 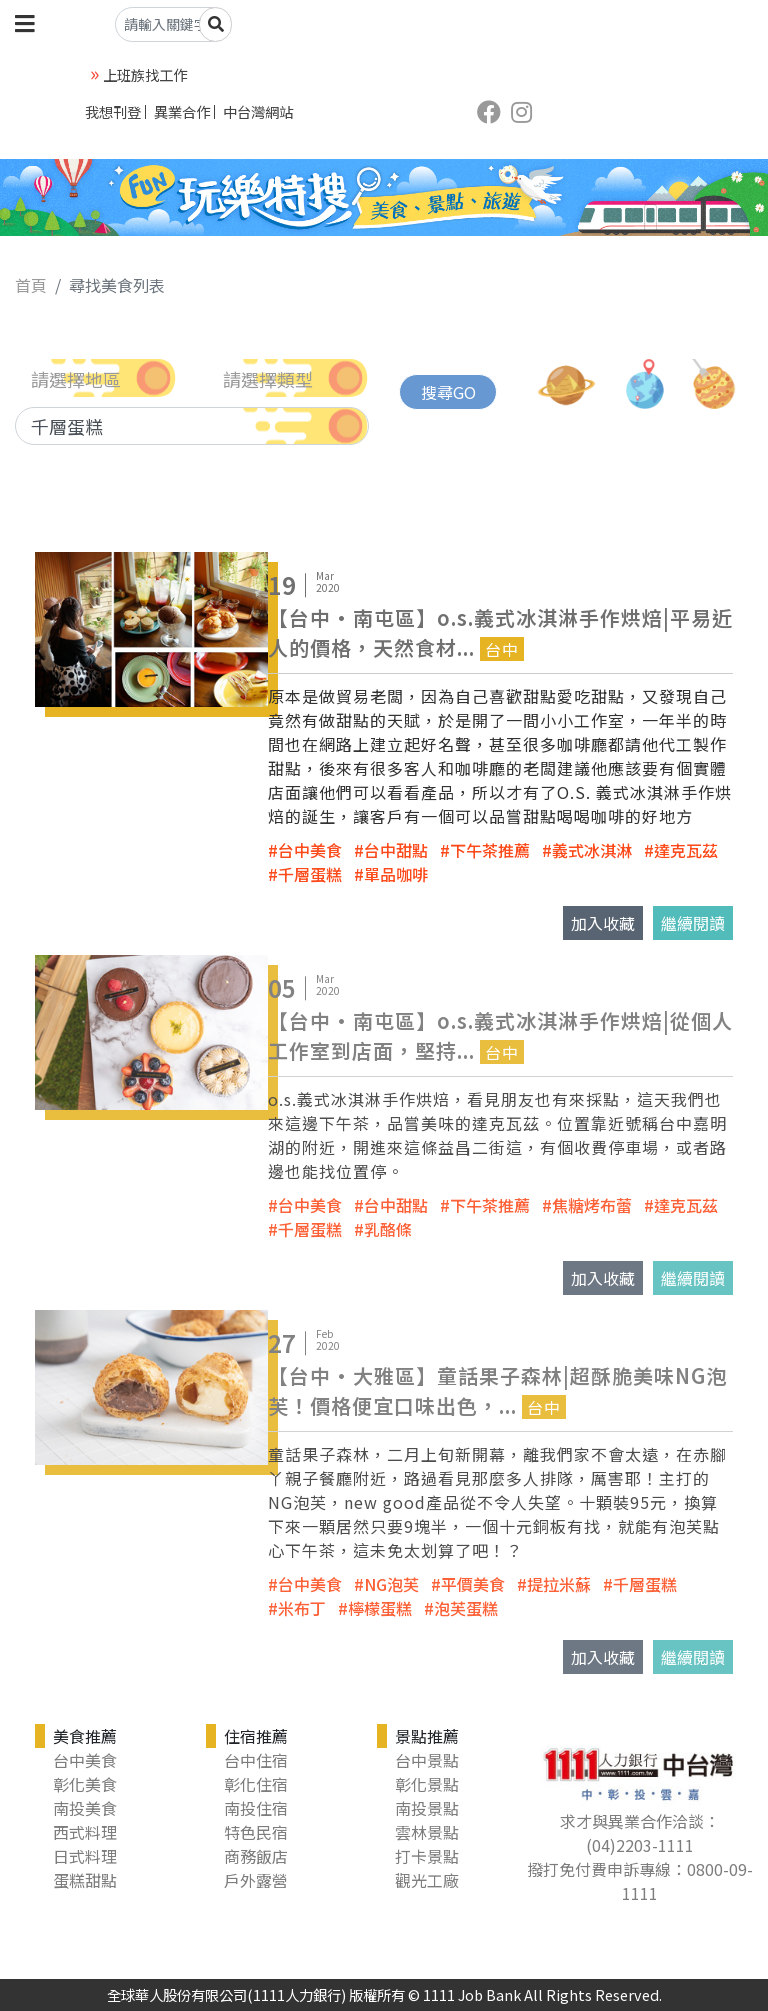 I want to click on 提拉米蘇, so click(x=559, y=1584).